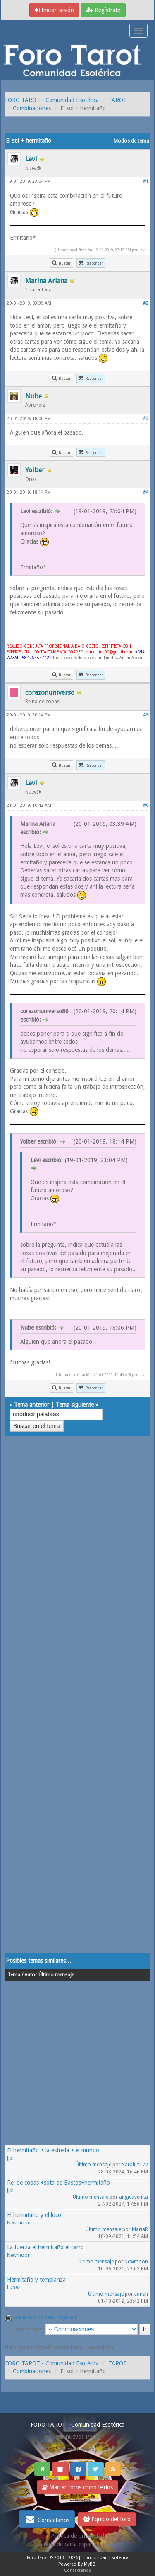  I want to click on #2, so click(145, 303).